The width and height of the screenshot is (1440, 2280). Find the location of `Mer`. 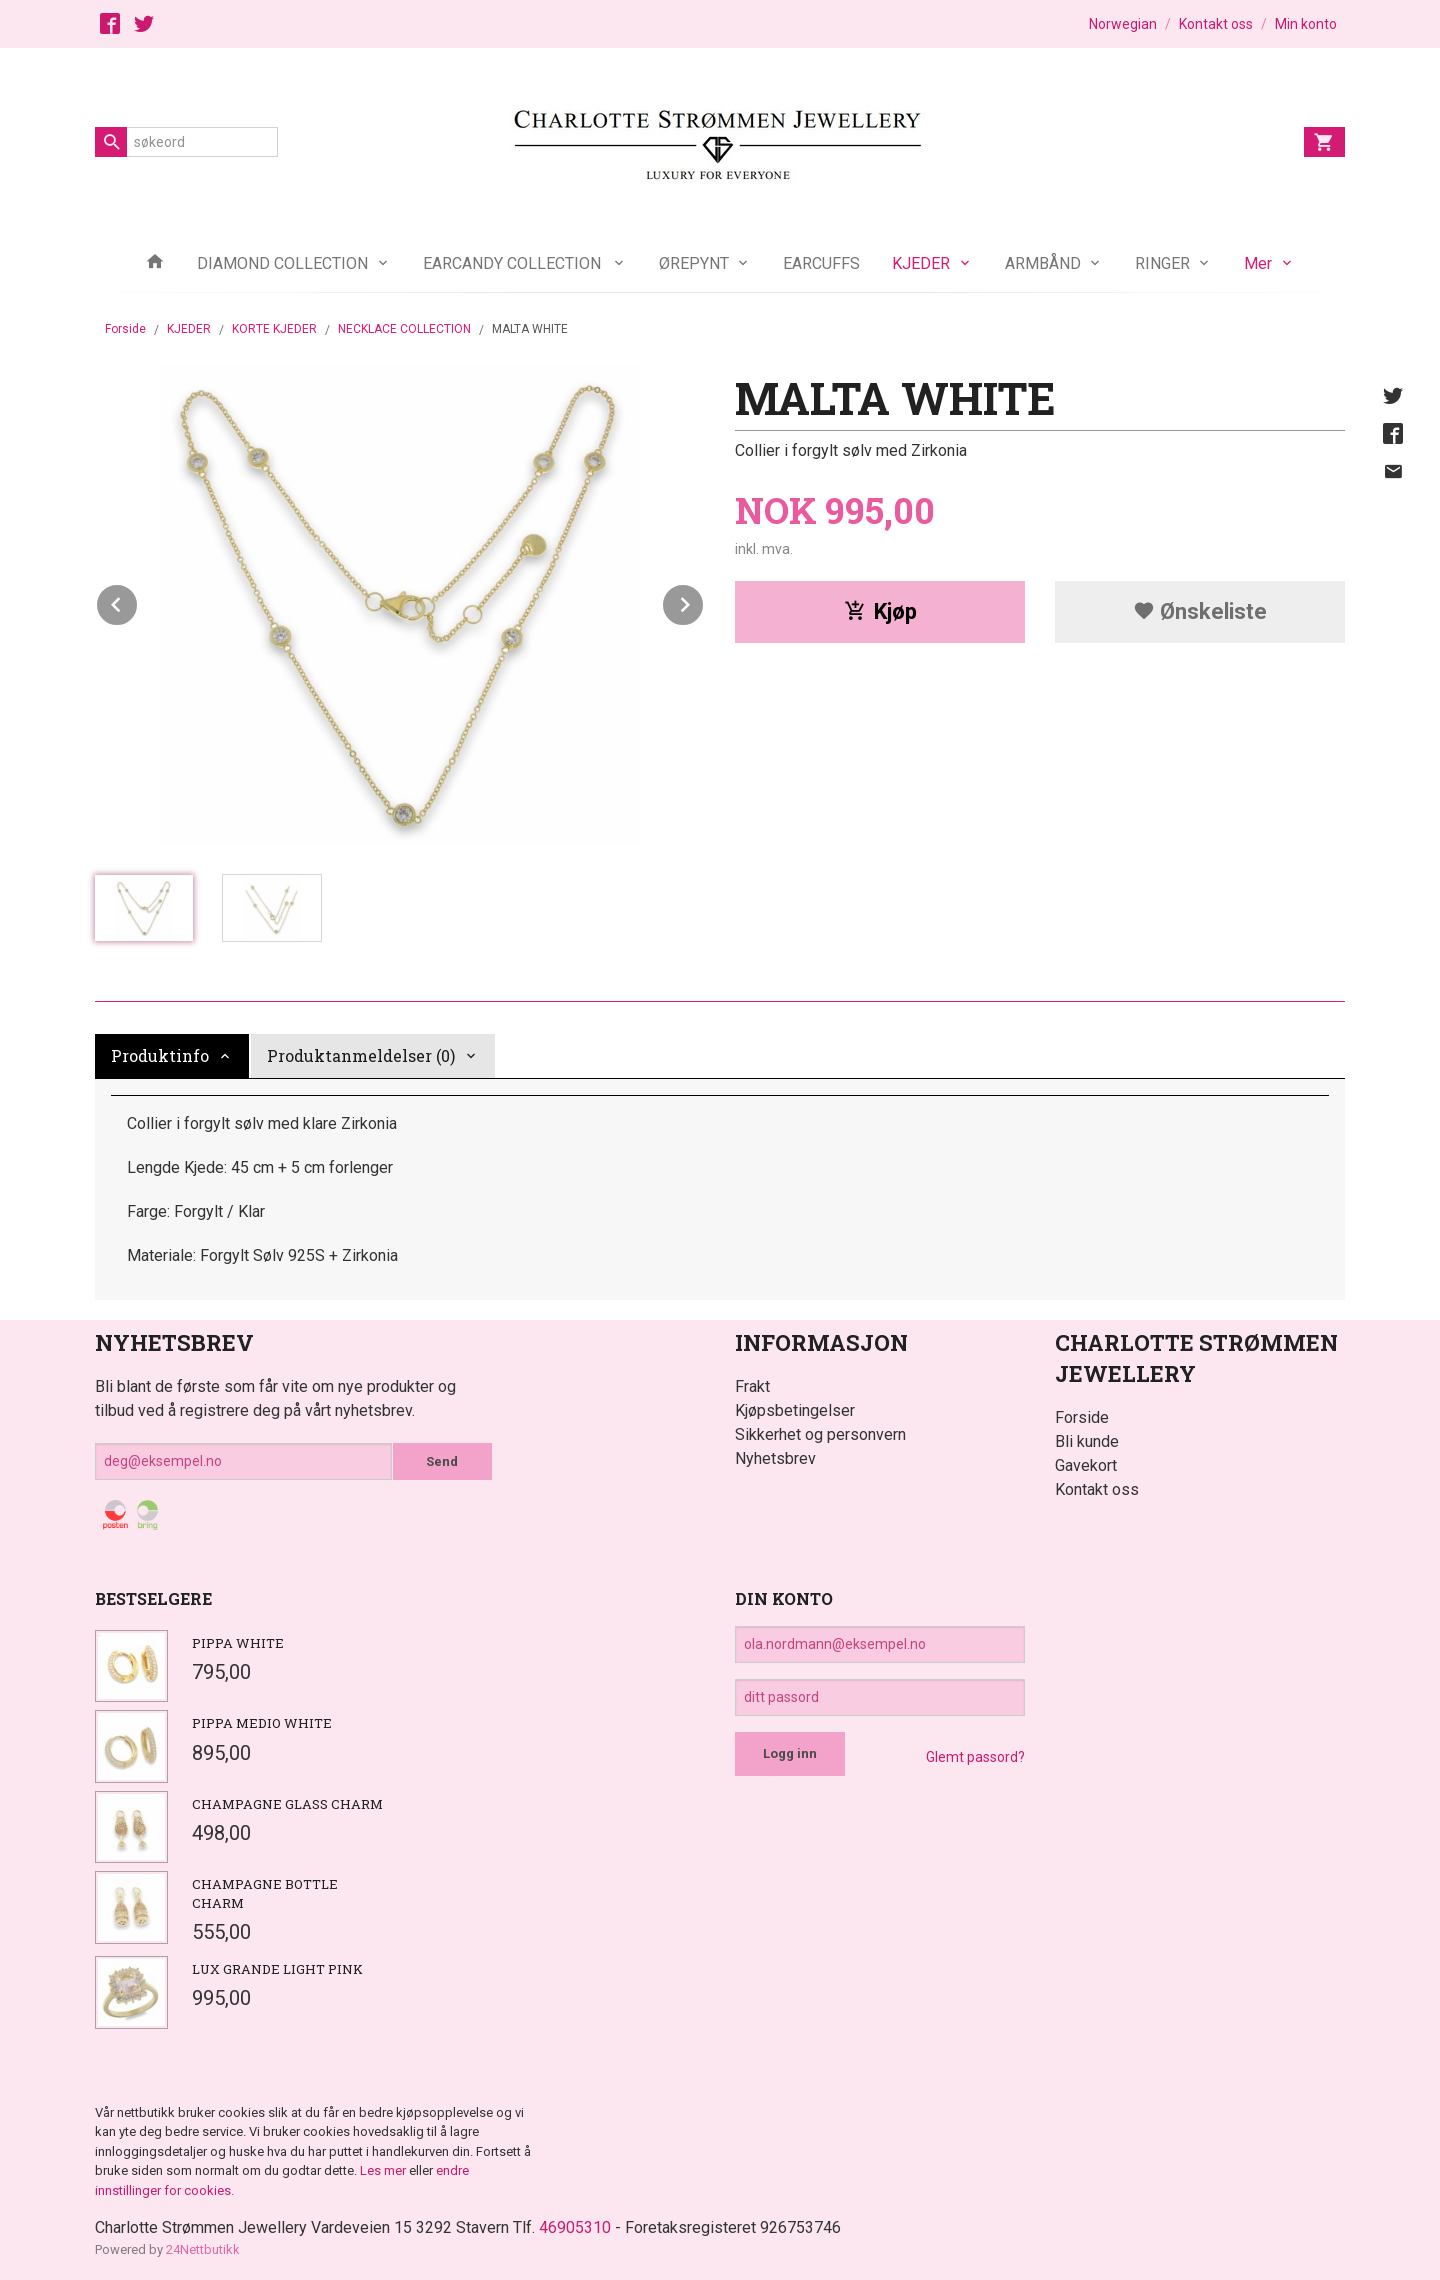

Mer is located at coordinates (1258, 263).